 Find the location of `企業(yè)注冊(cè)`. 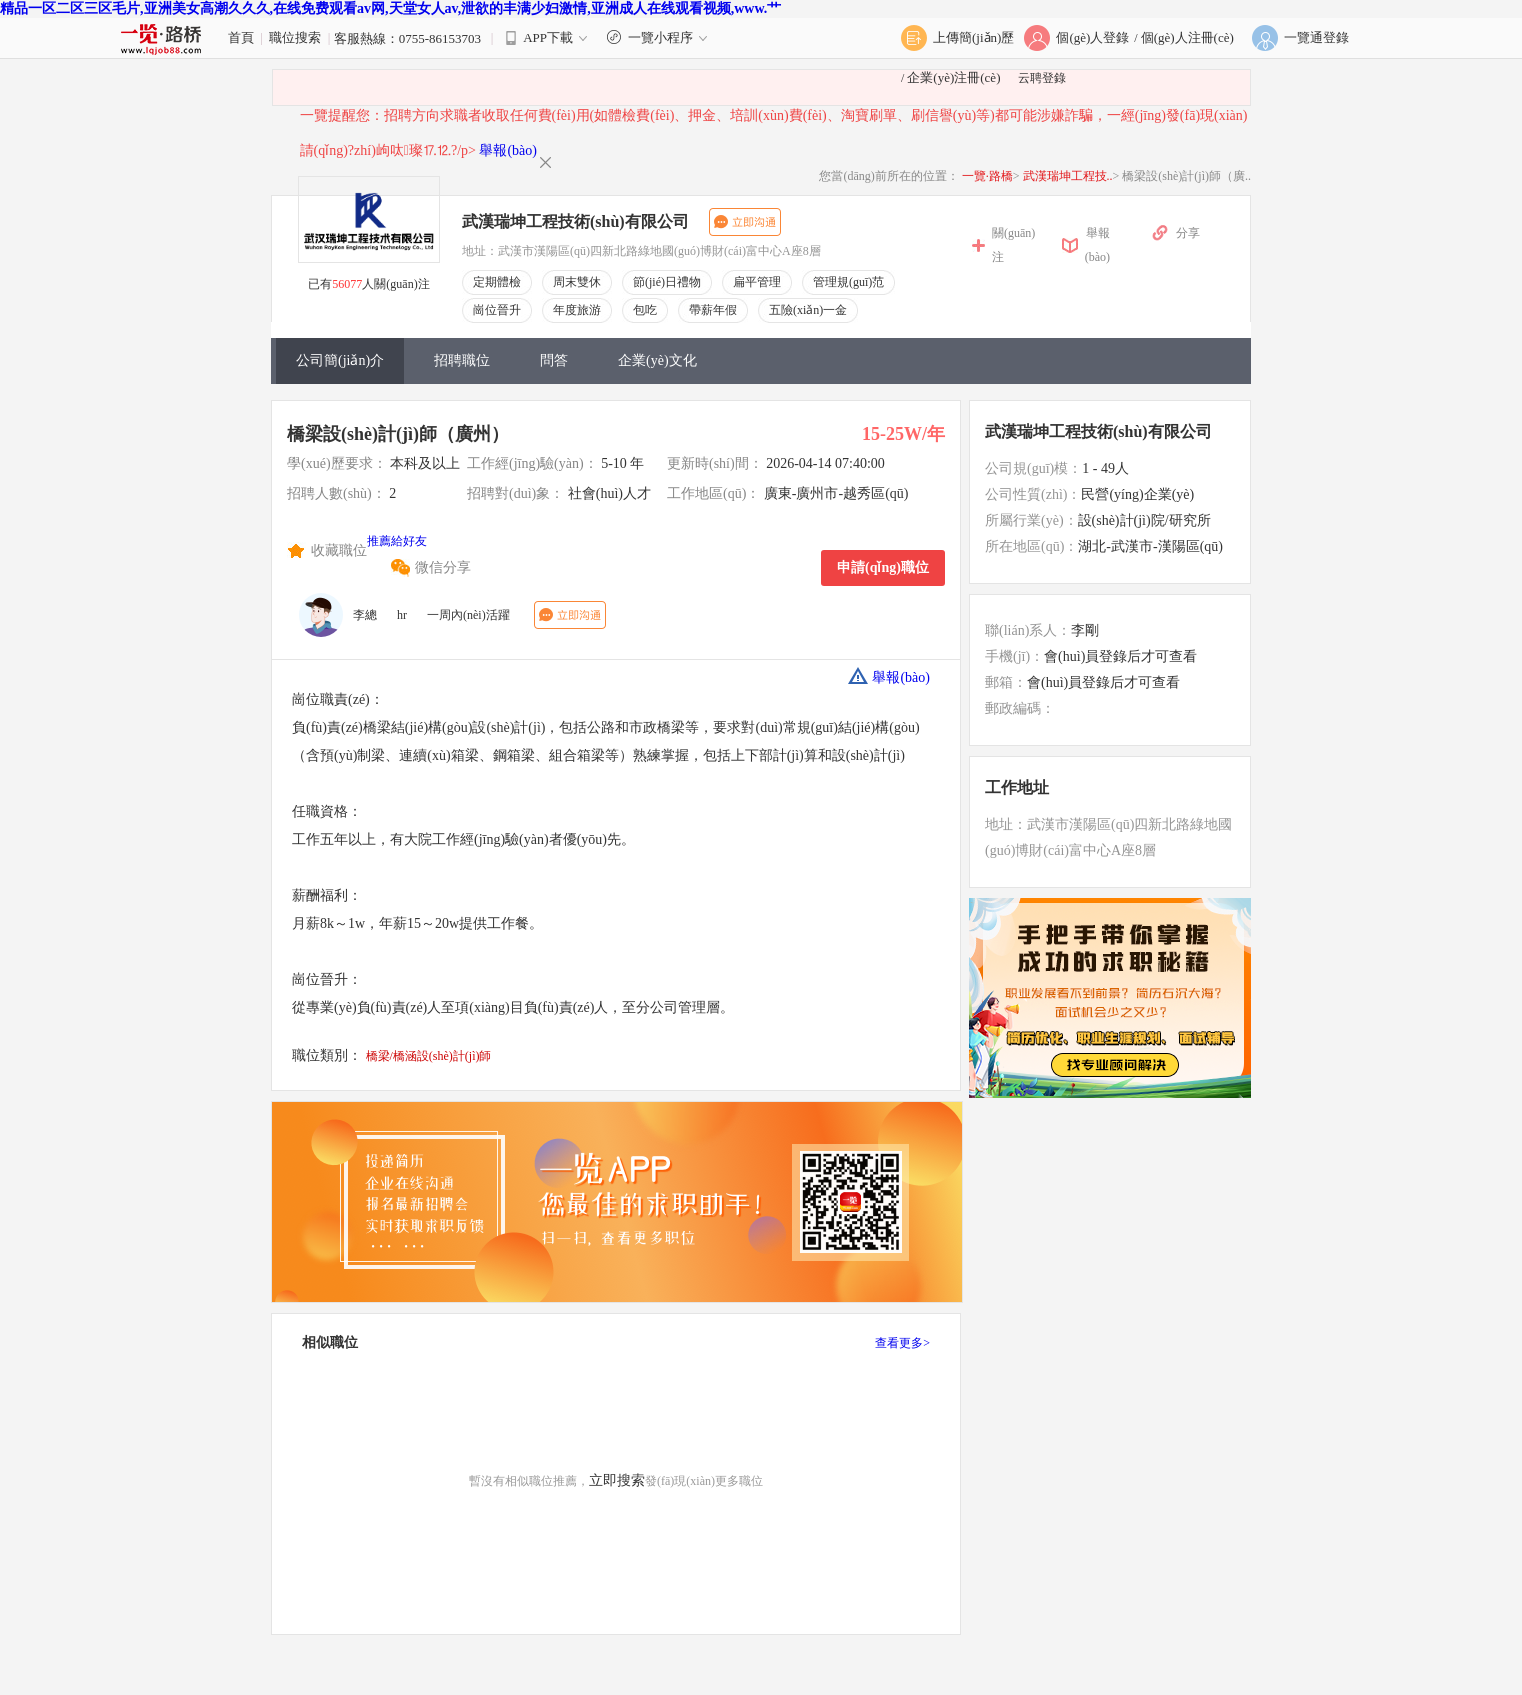

企業(yè)注冊(cè) is located at coordinates (953, 77).